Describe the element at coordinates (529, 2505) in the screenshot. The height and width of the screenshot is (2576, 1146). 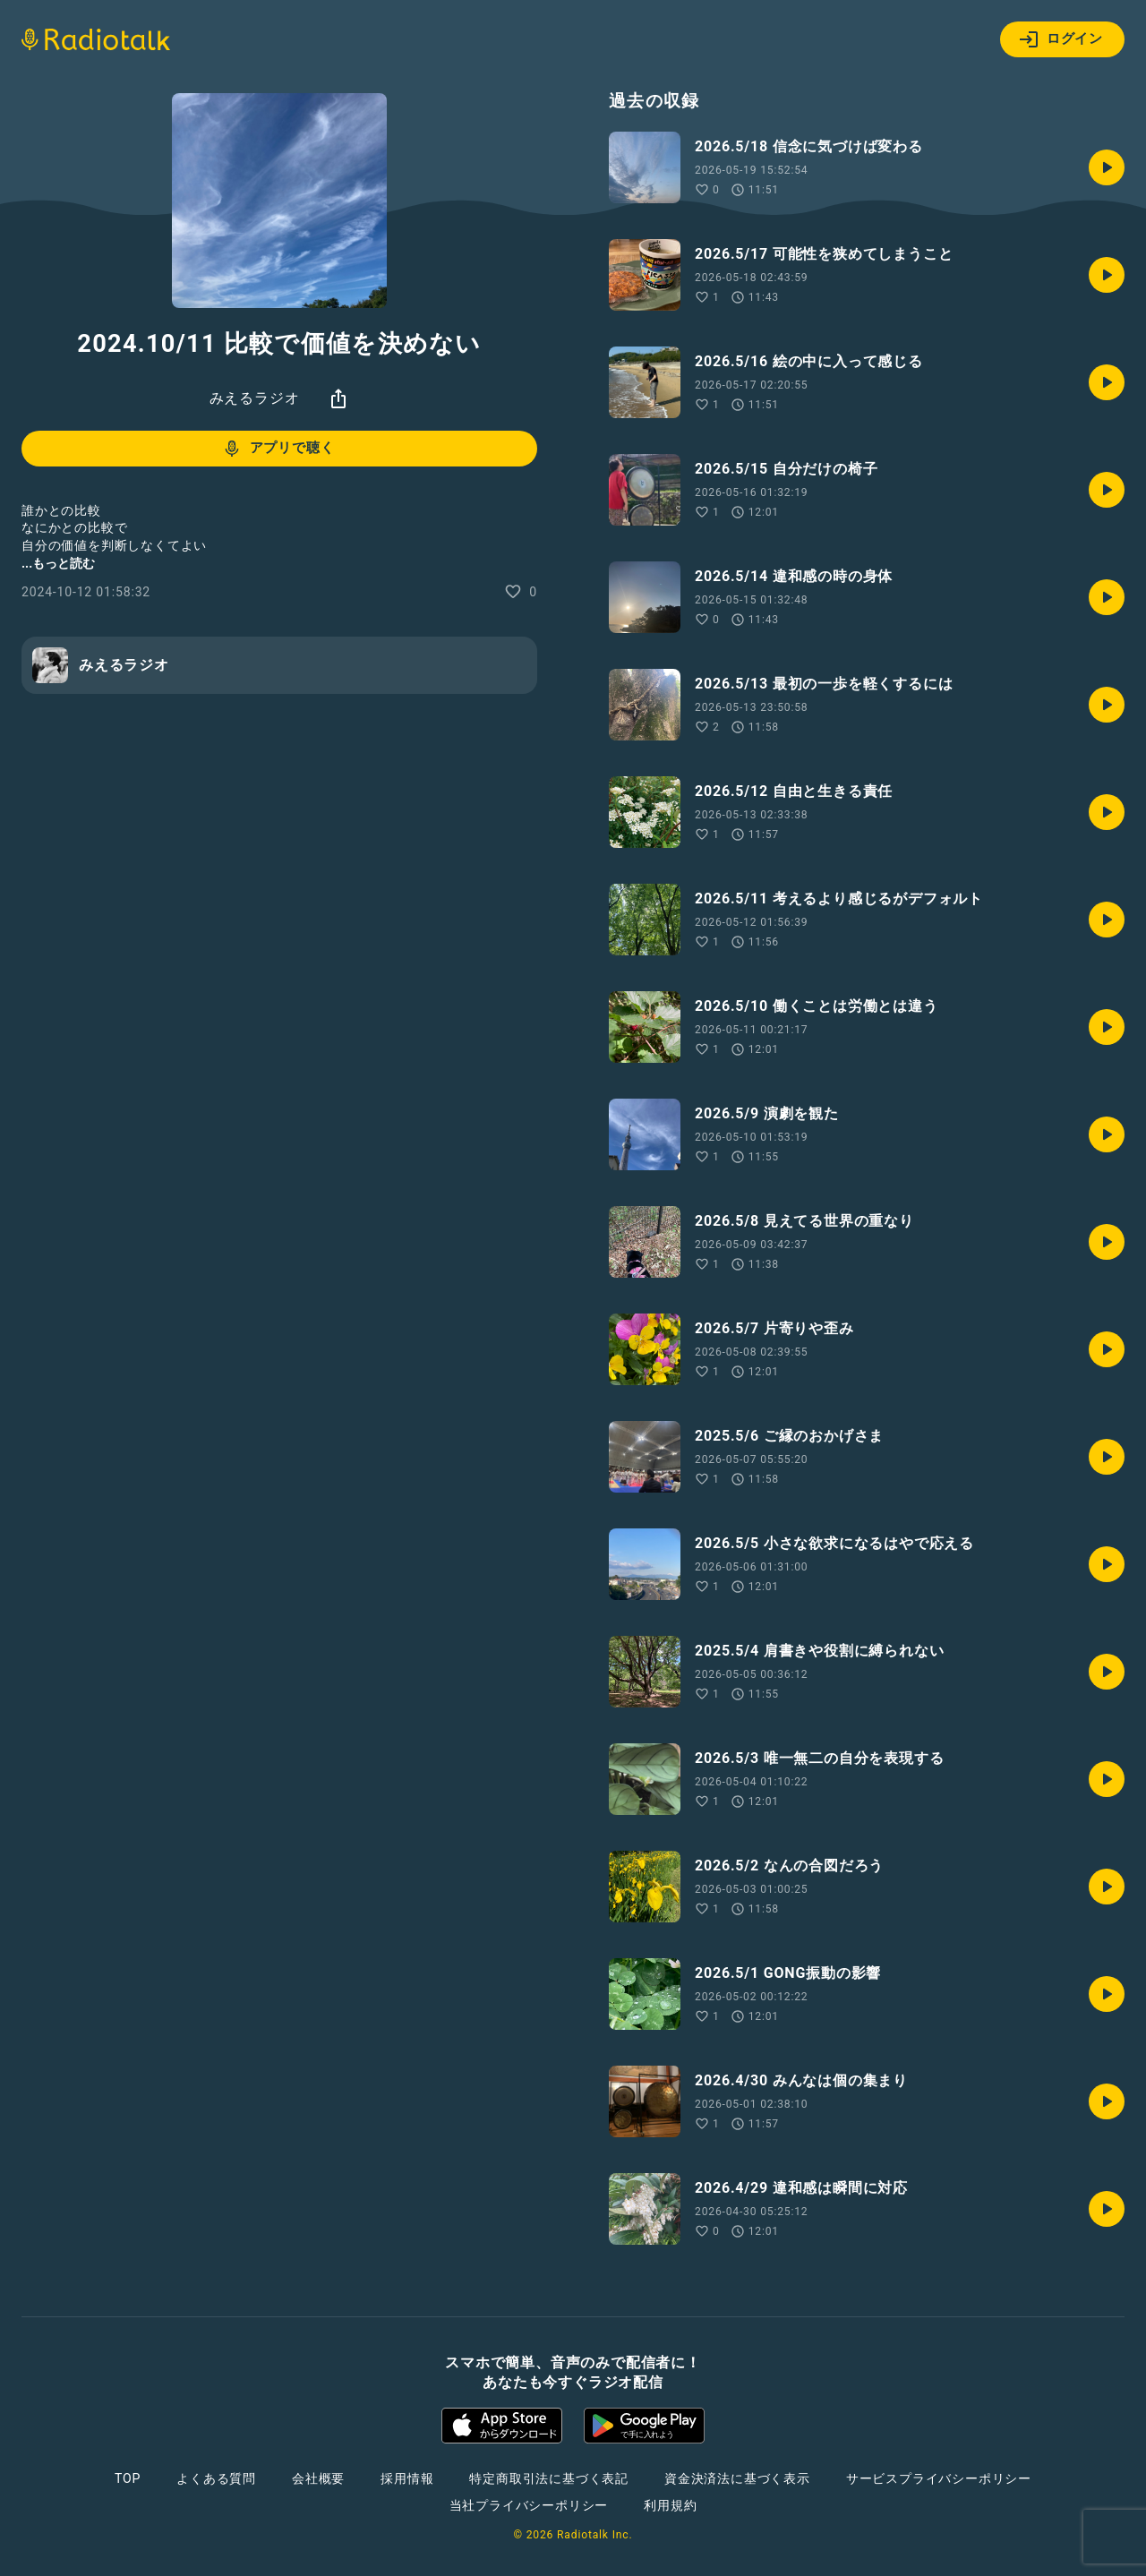
I see `当社プライバシーポリシー` at that location.